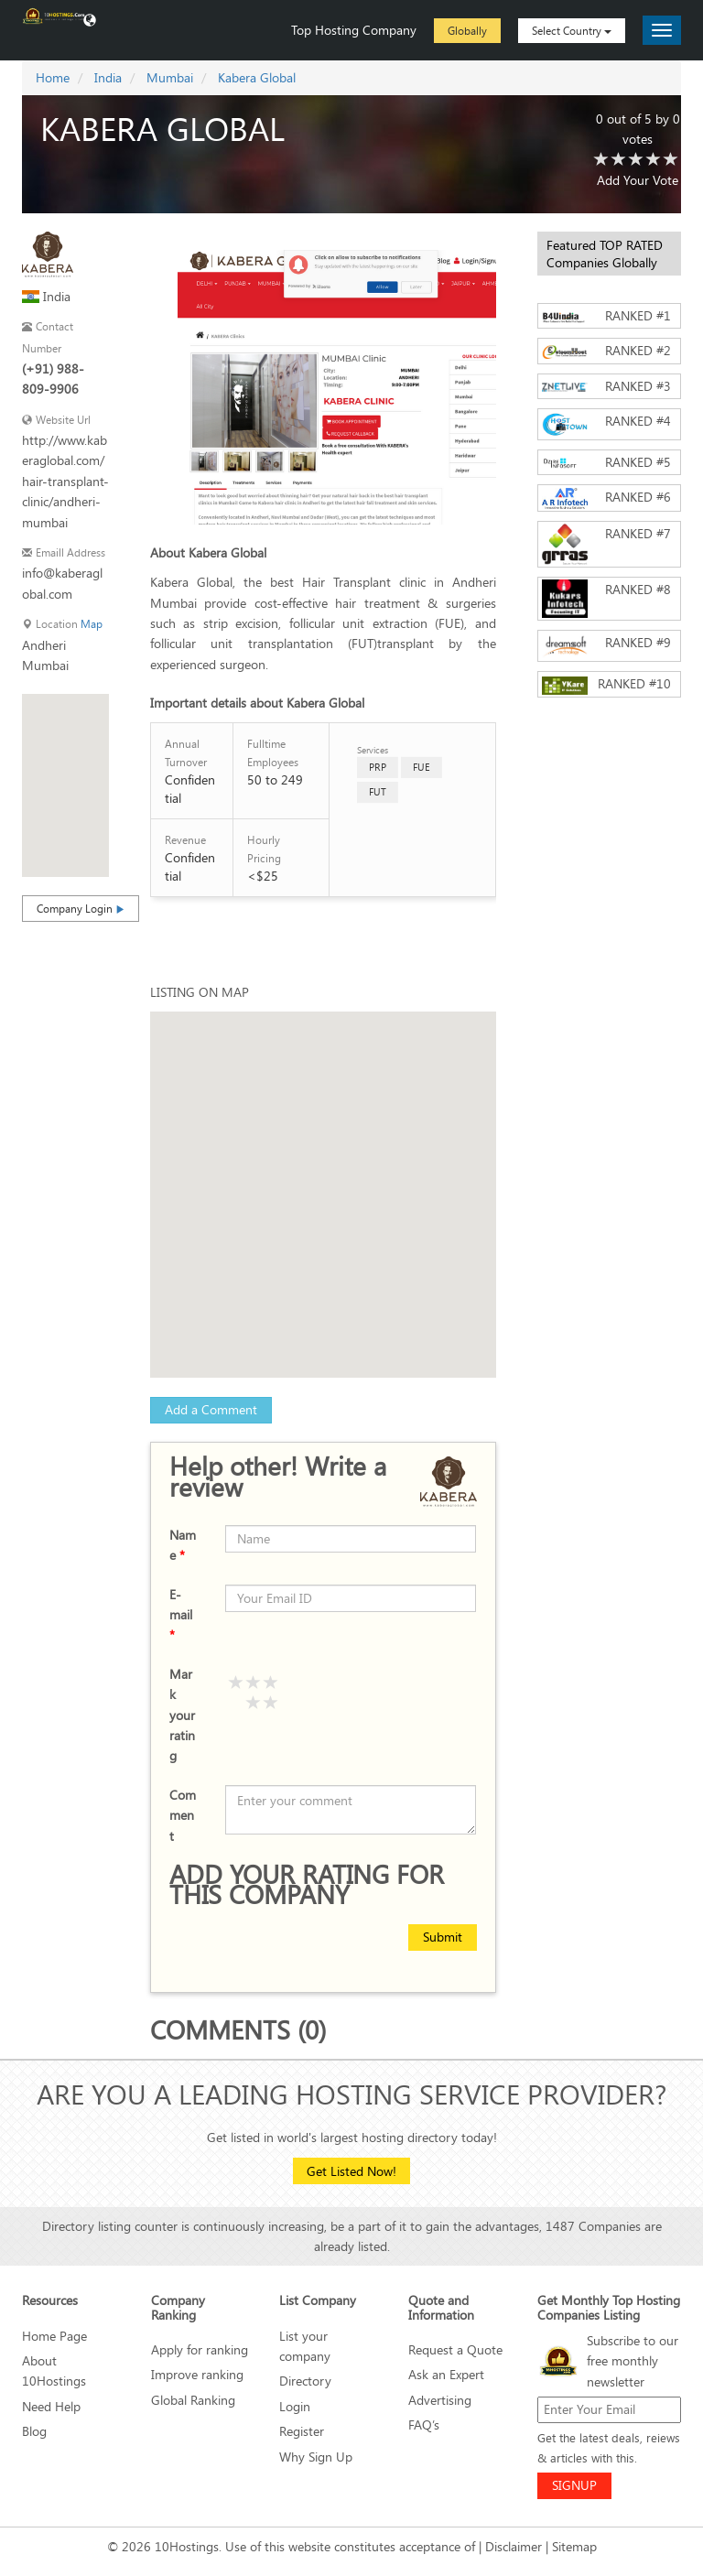 The width and height of the screenshot is (703, 2576). What do you see at coordinates (211, 1409) in the screenshot?
I see `Add a Comment` at bounding box center [211, 1409].